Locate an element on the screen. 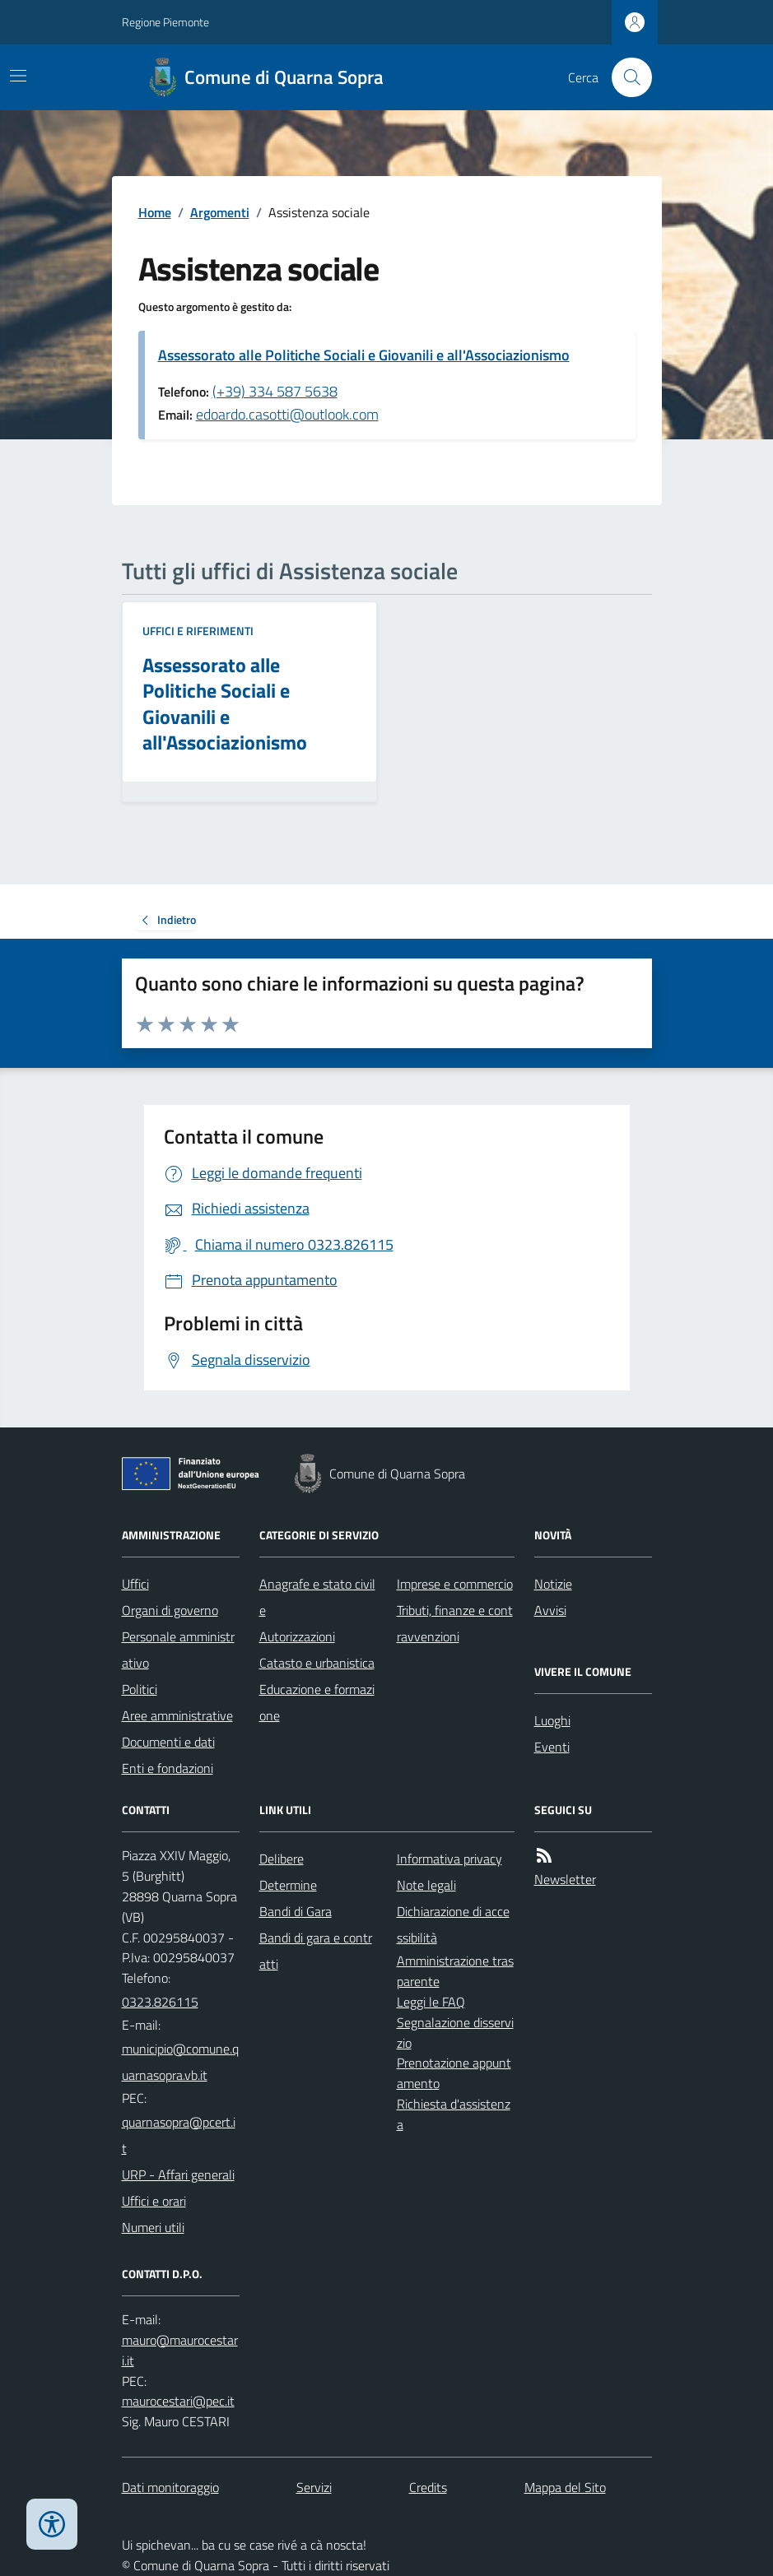  Segnalazione disservizio is located at coordinates (455, 2032).